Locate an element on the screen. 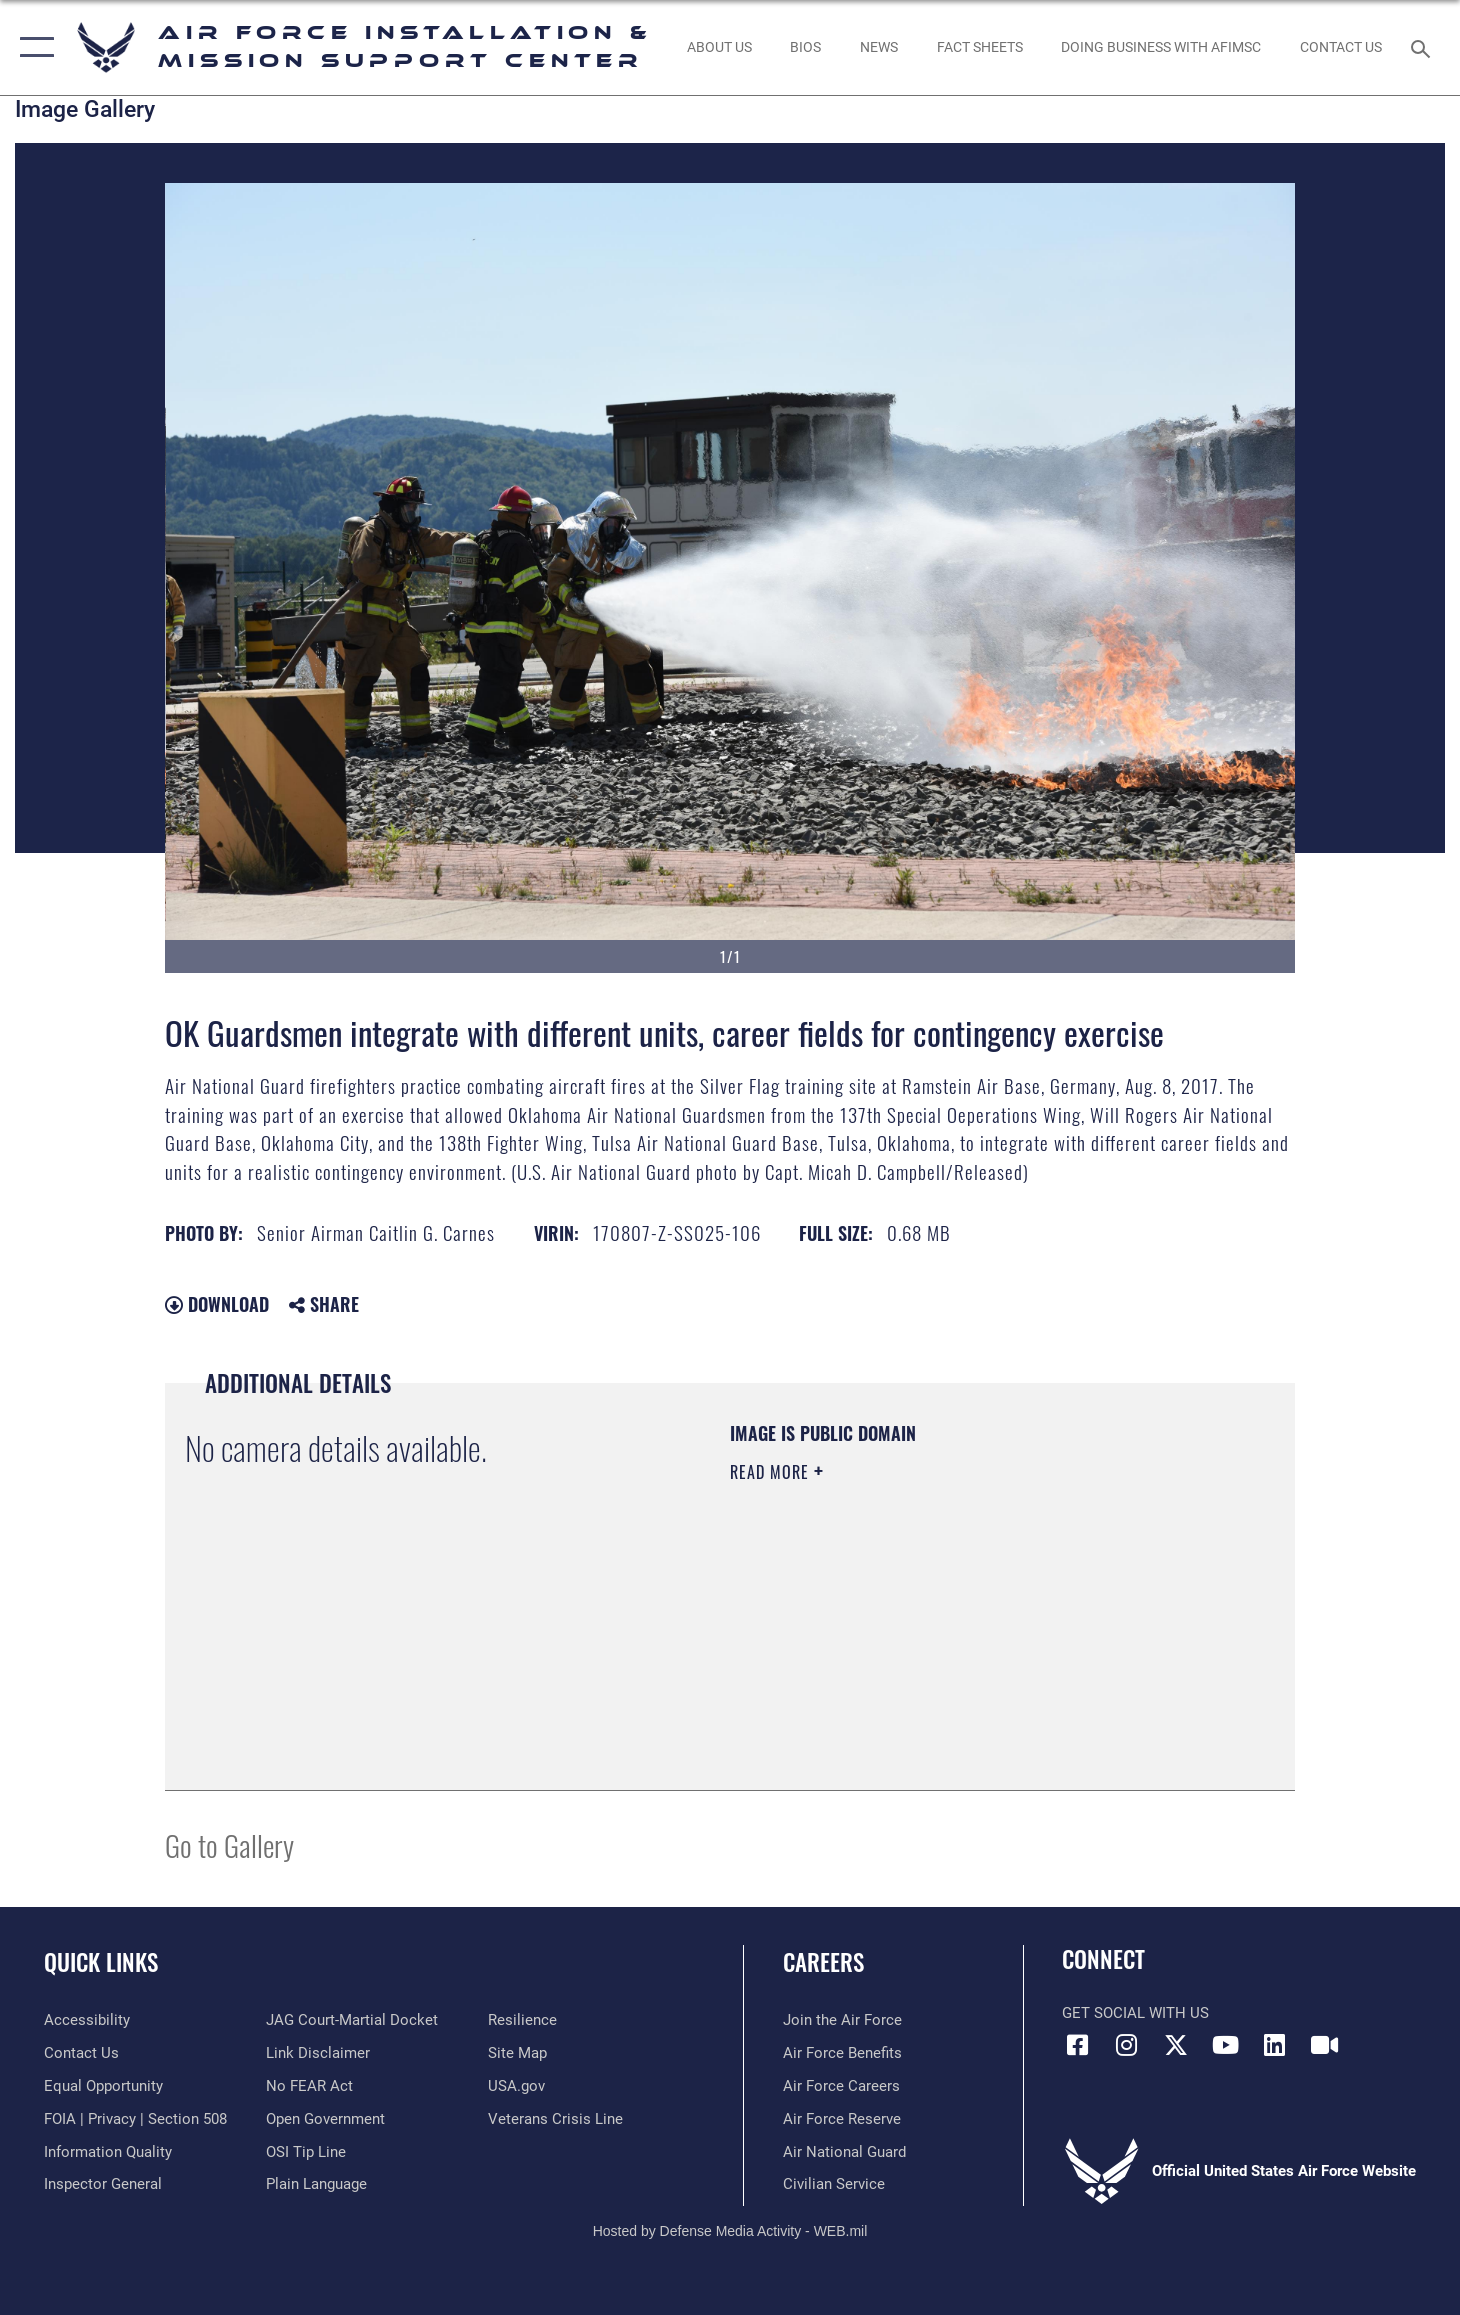  [Link to Air Force benefits opens in a new window] is located at coordinates (842, 2053).